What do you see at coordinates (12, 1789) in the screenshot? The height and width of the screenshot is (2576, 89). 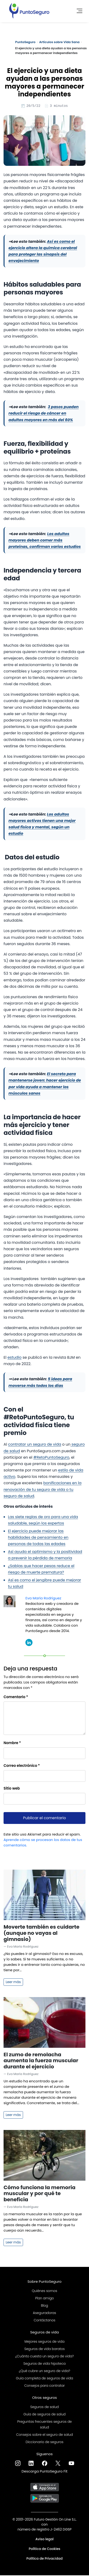 I see `Sitio web` at bounding box center [12, 1789].